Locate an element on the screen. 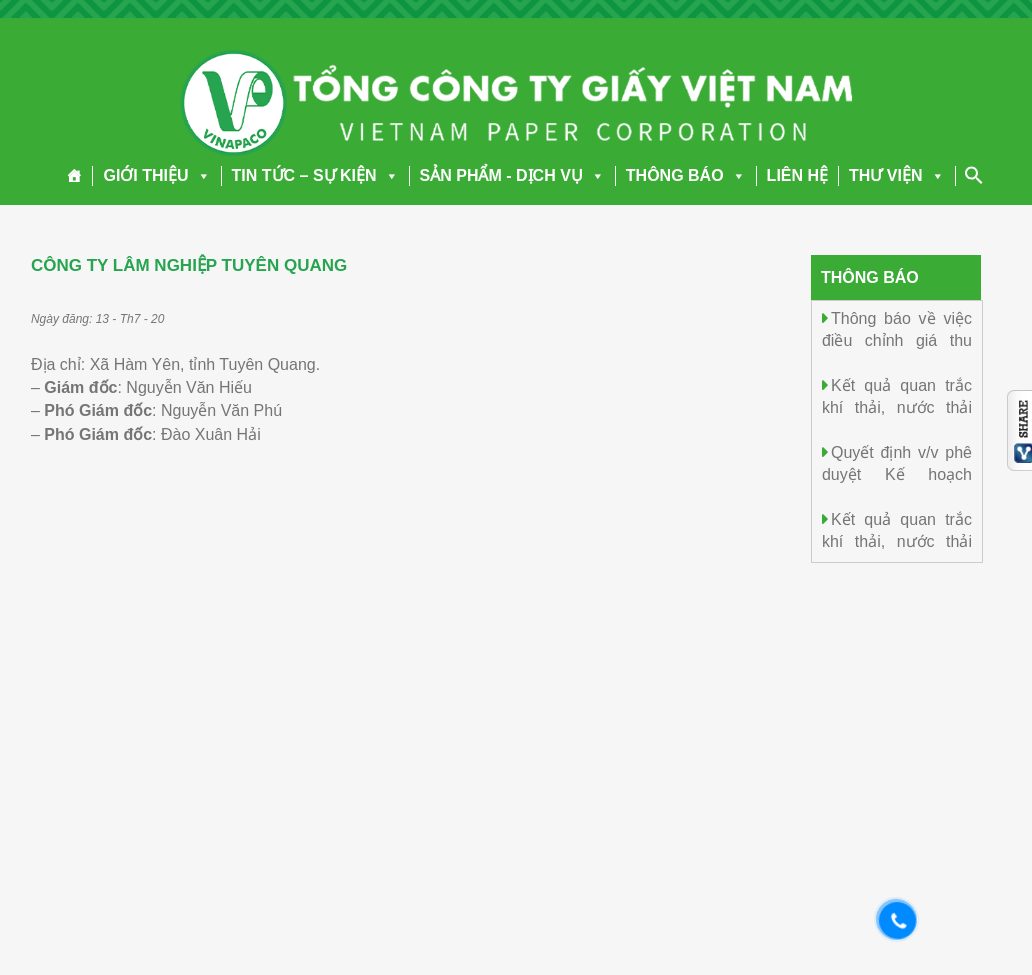  Kết quả quan trắc khí thải, nước thải ngày 05/4/2026 is located at coordinates (897, 406).